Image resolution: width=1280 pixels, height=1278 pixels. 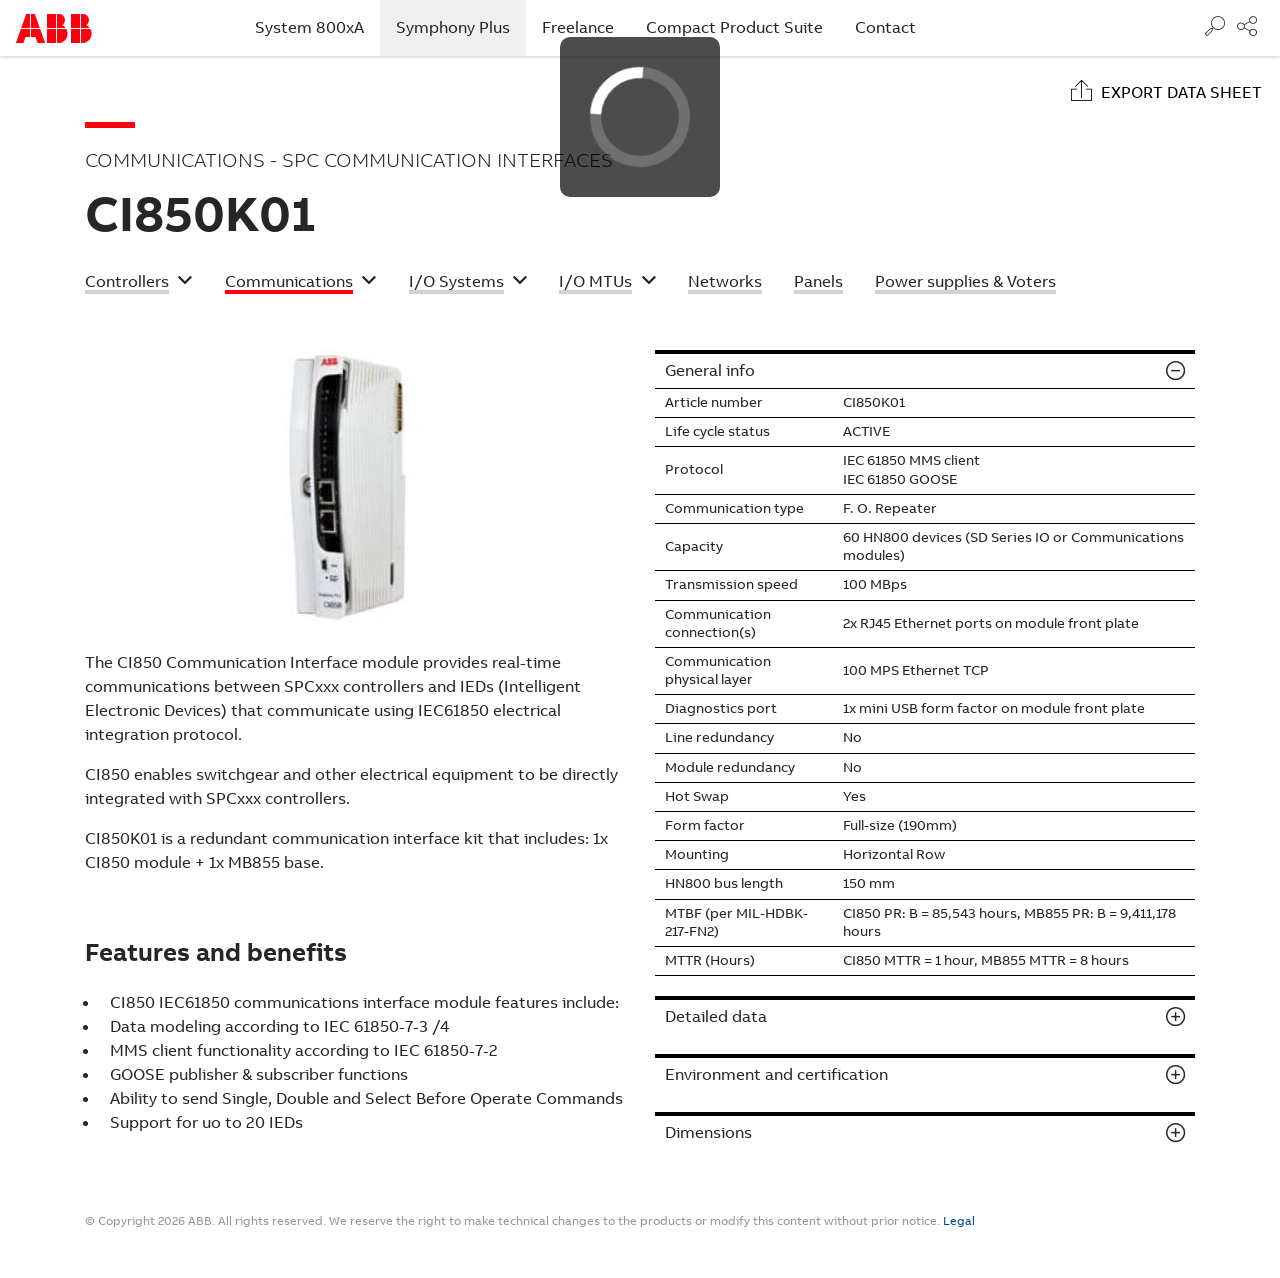 What do you see at coordinates (885, 27) in the screenshot?
I see `Contact` at bounding box center [885, 27].